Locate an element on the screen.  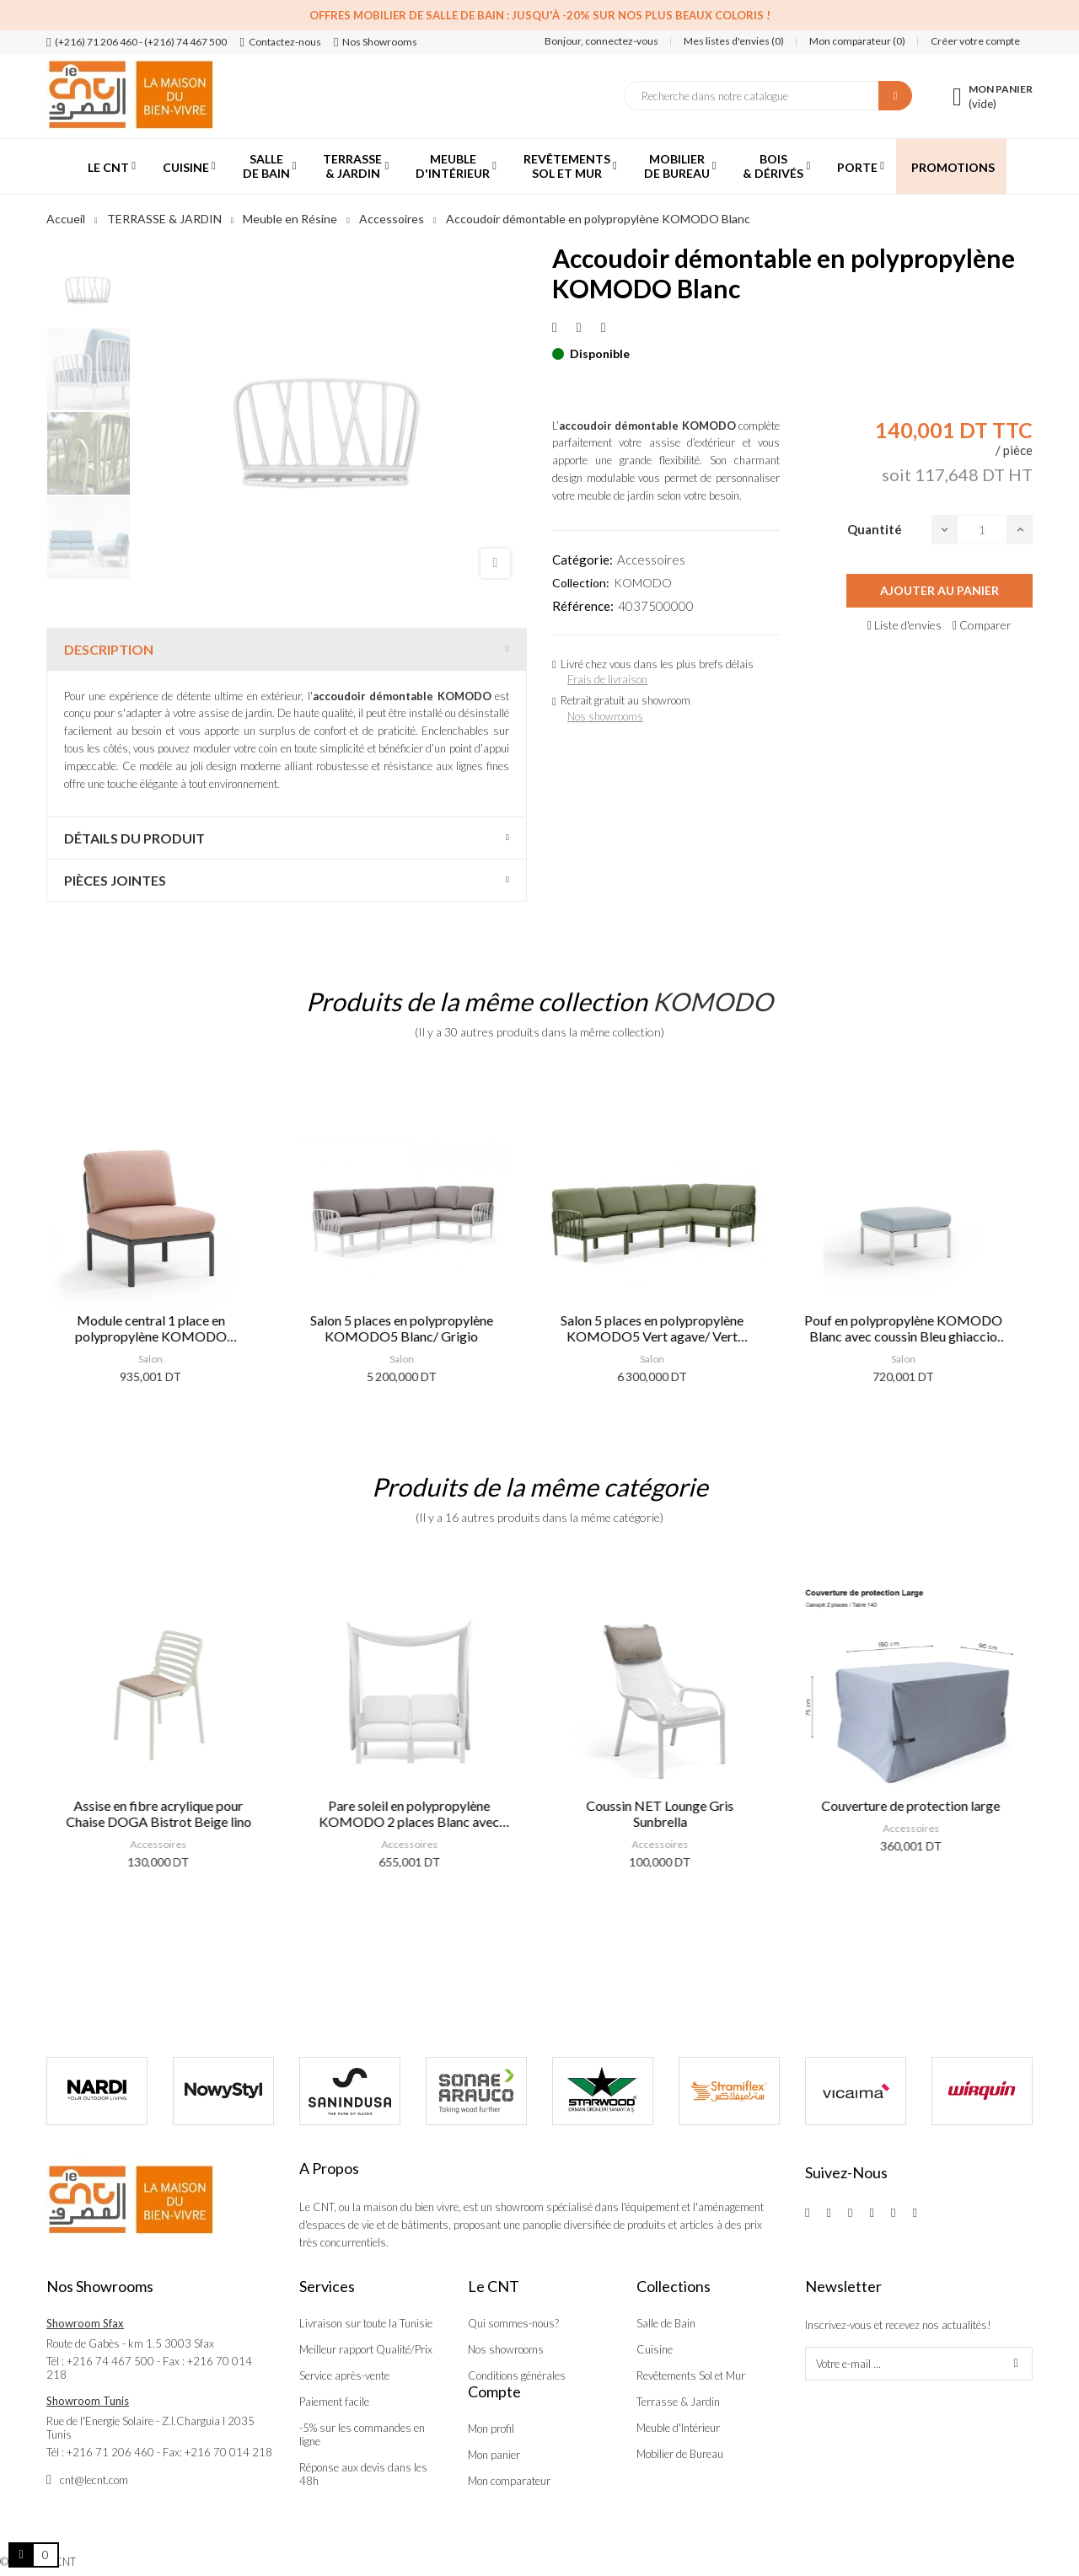
Nos showrooms is located at coordinates (605, 716).